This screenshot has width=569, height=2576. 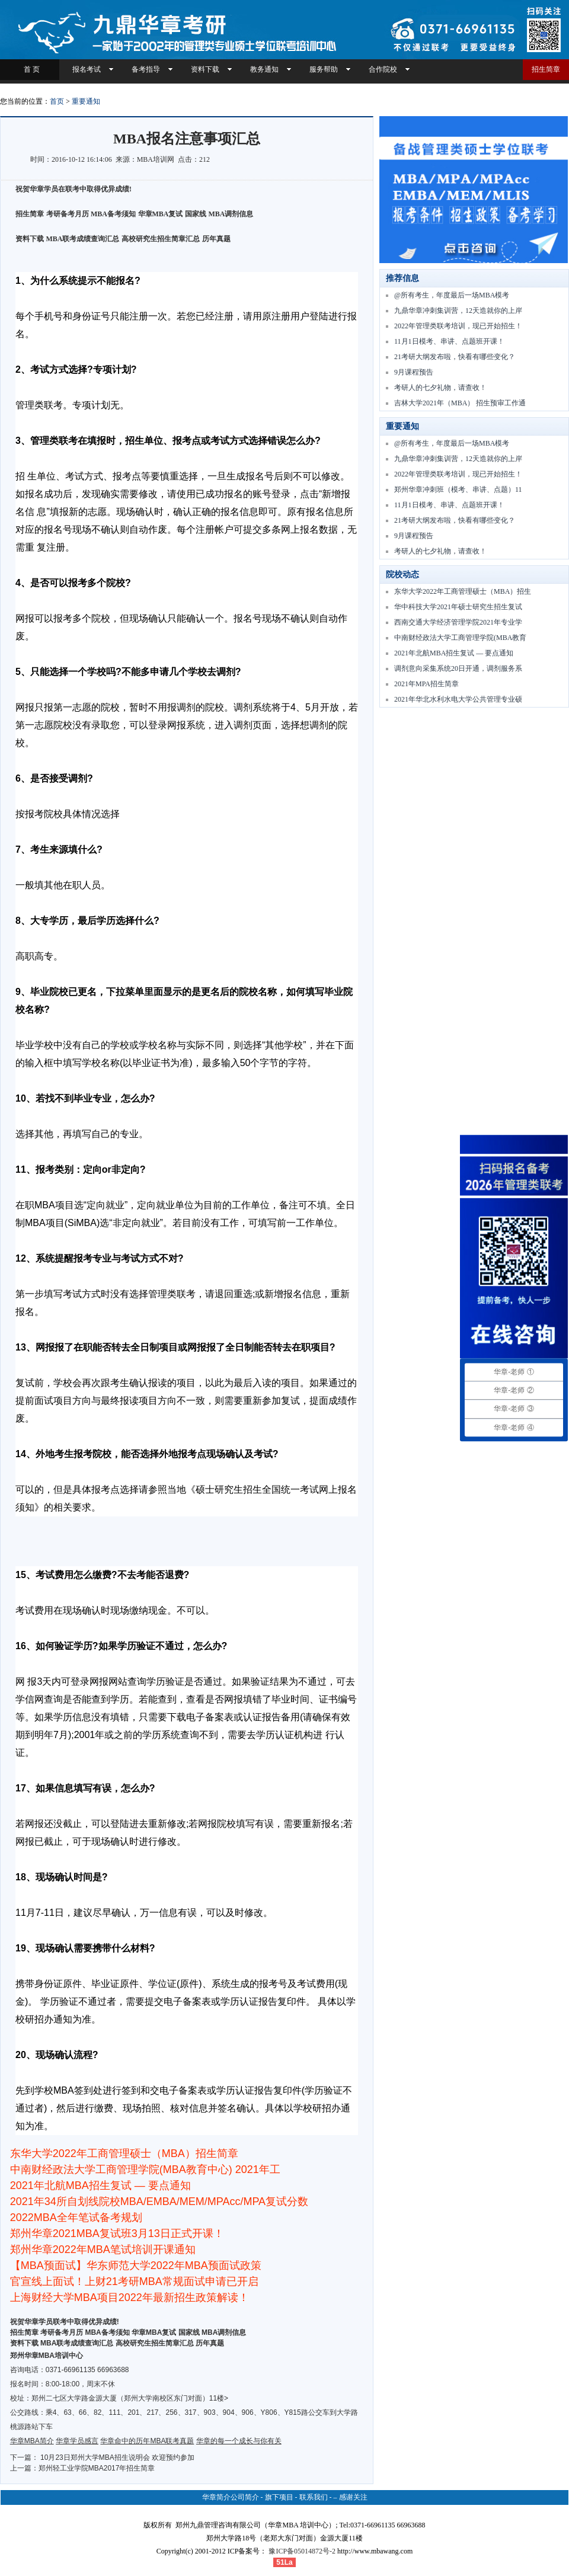 I want to click on 教务通知, so click(x=264, y=69).